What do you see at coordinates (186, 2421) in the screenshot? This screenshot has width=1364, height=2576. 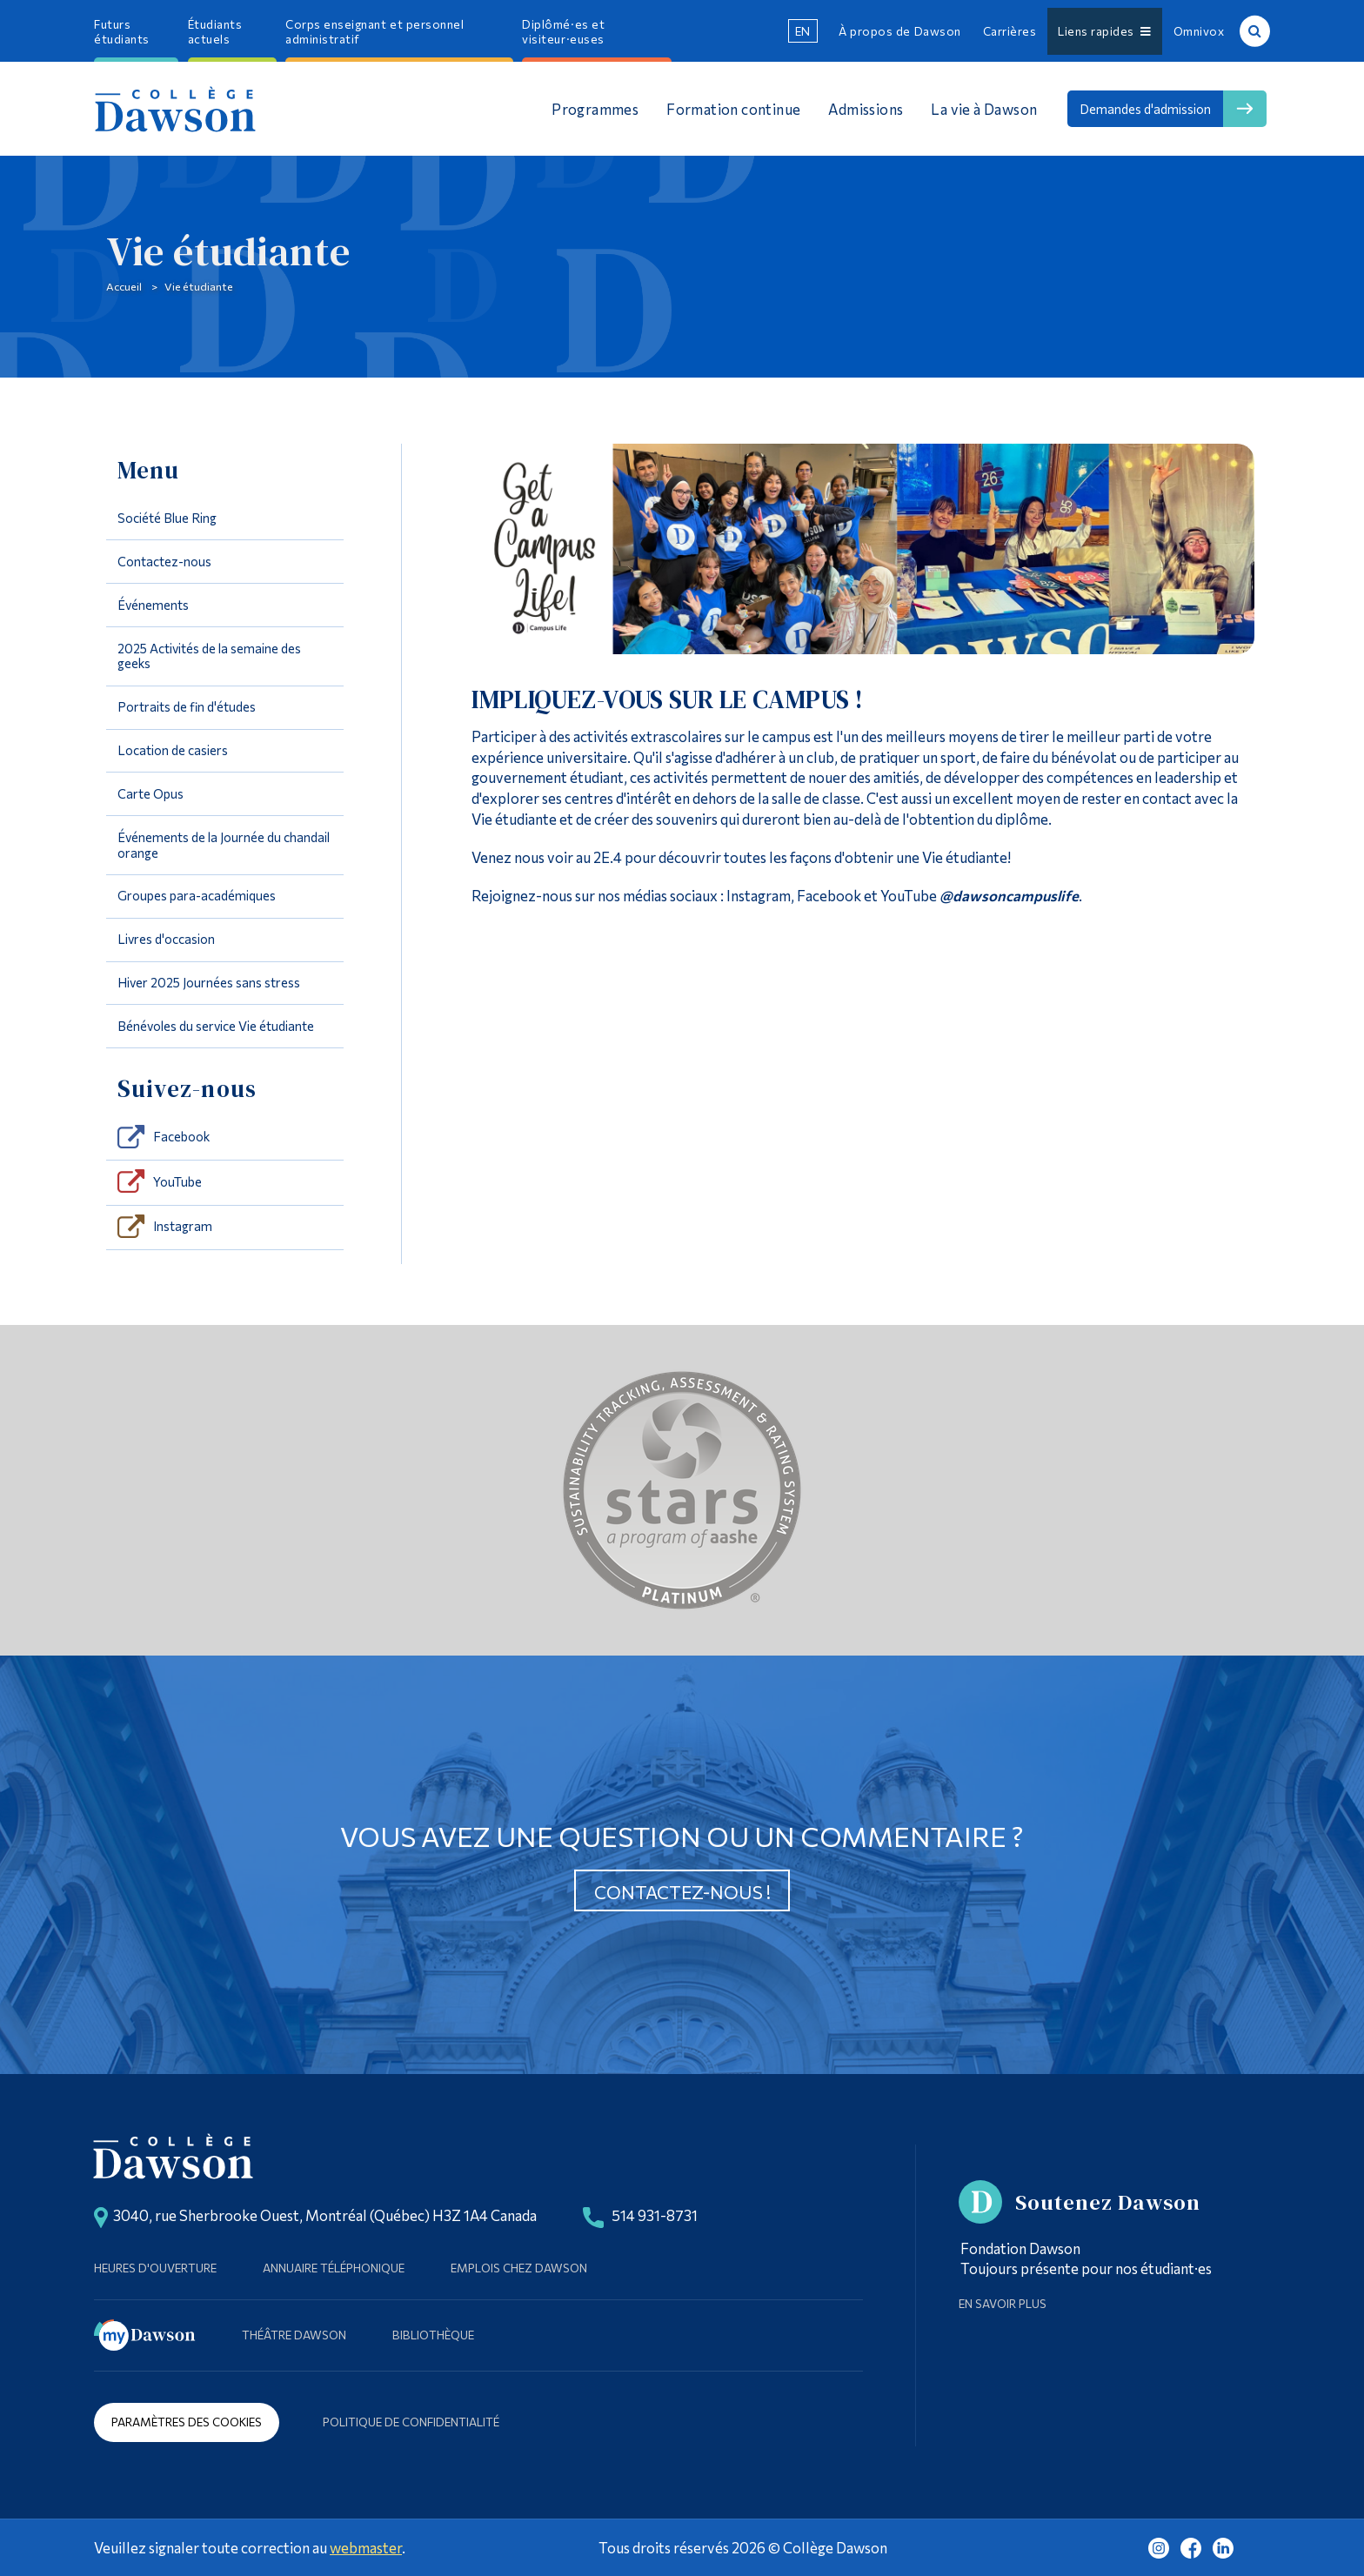 I see `Paramètres des cookies` at bounding box center [186, 2421].